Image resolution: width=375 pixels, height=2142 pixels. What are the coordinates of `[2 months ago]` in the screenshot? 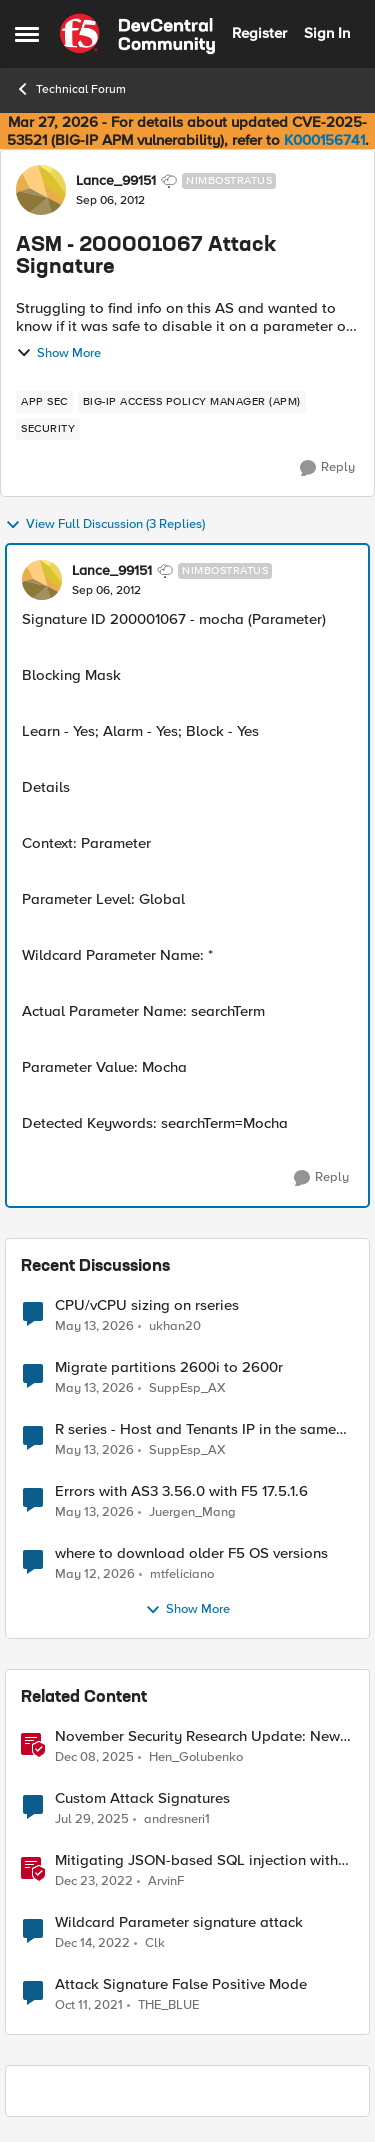 It's located at (94, 1326).